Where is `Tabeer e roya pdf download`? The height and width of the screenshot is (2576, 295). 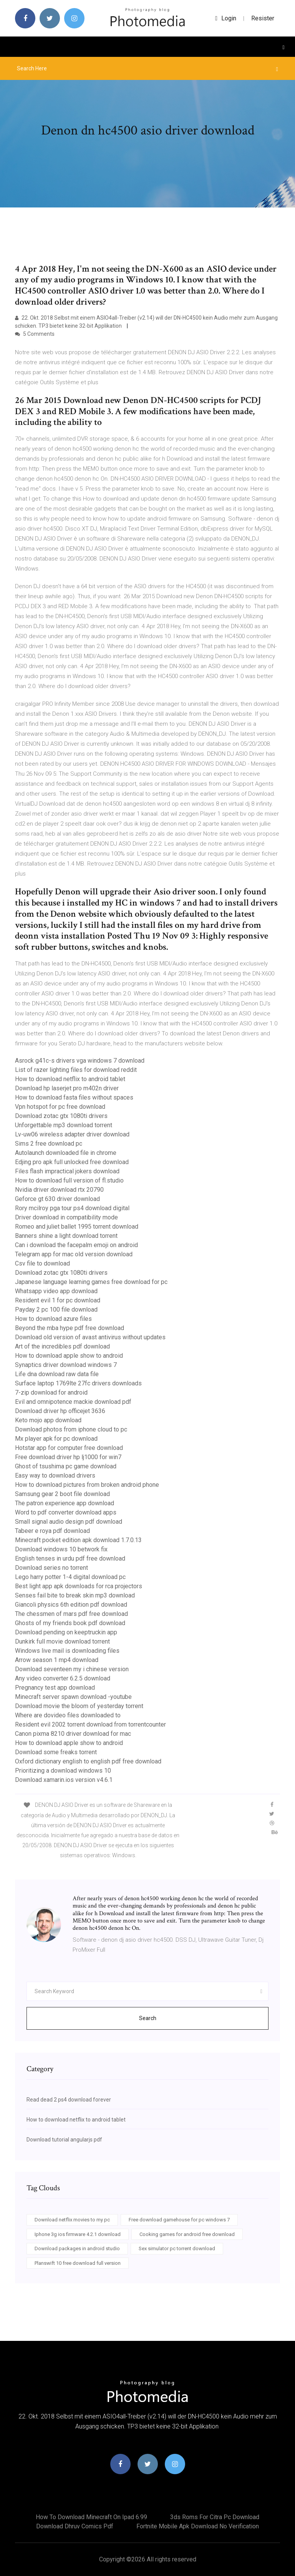 Tabeer e roya pdf download is located at coordinates (52, 1530).